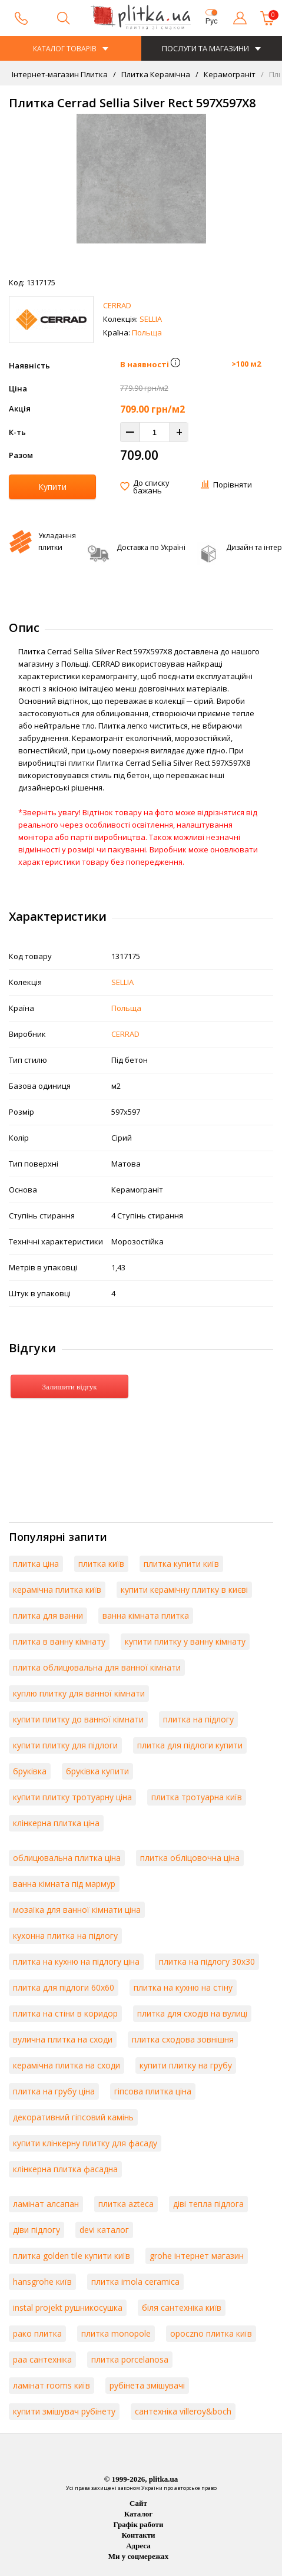  Describe the element at coordinates (147, 332) in the screenshot. I see `Польща` at that location.